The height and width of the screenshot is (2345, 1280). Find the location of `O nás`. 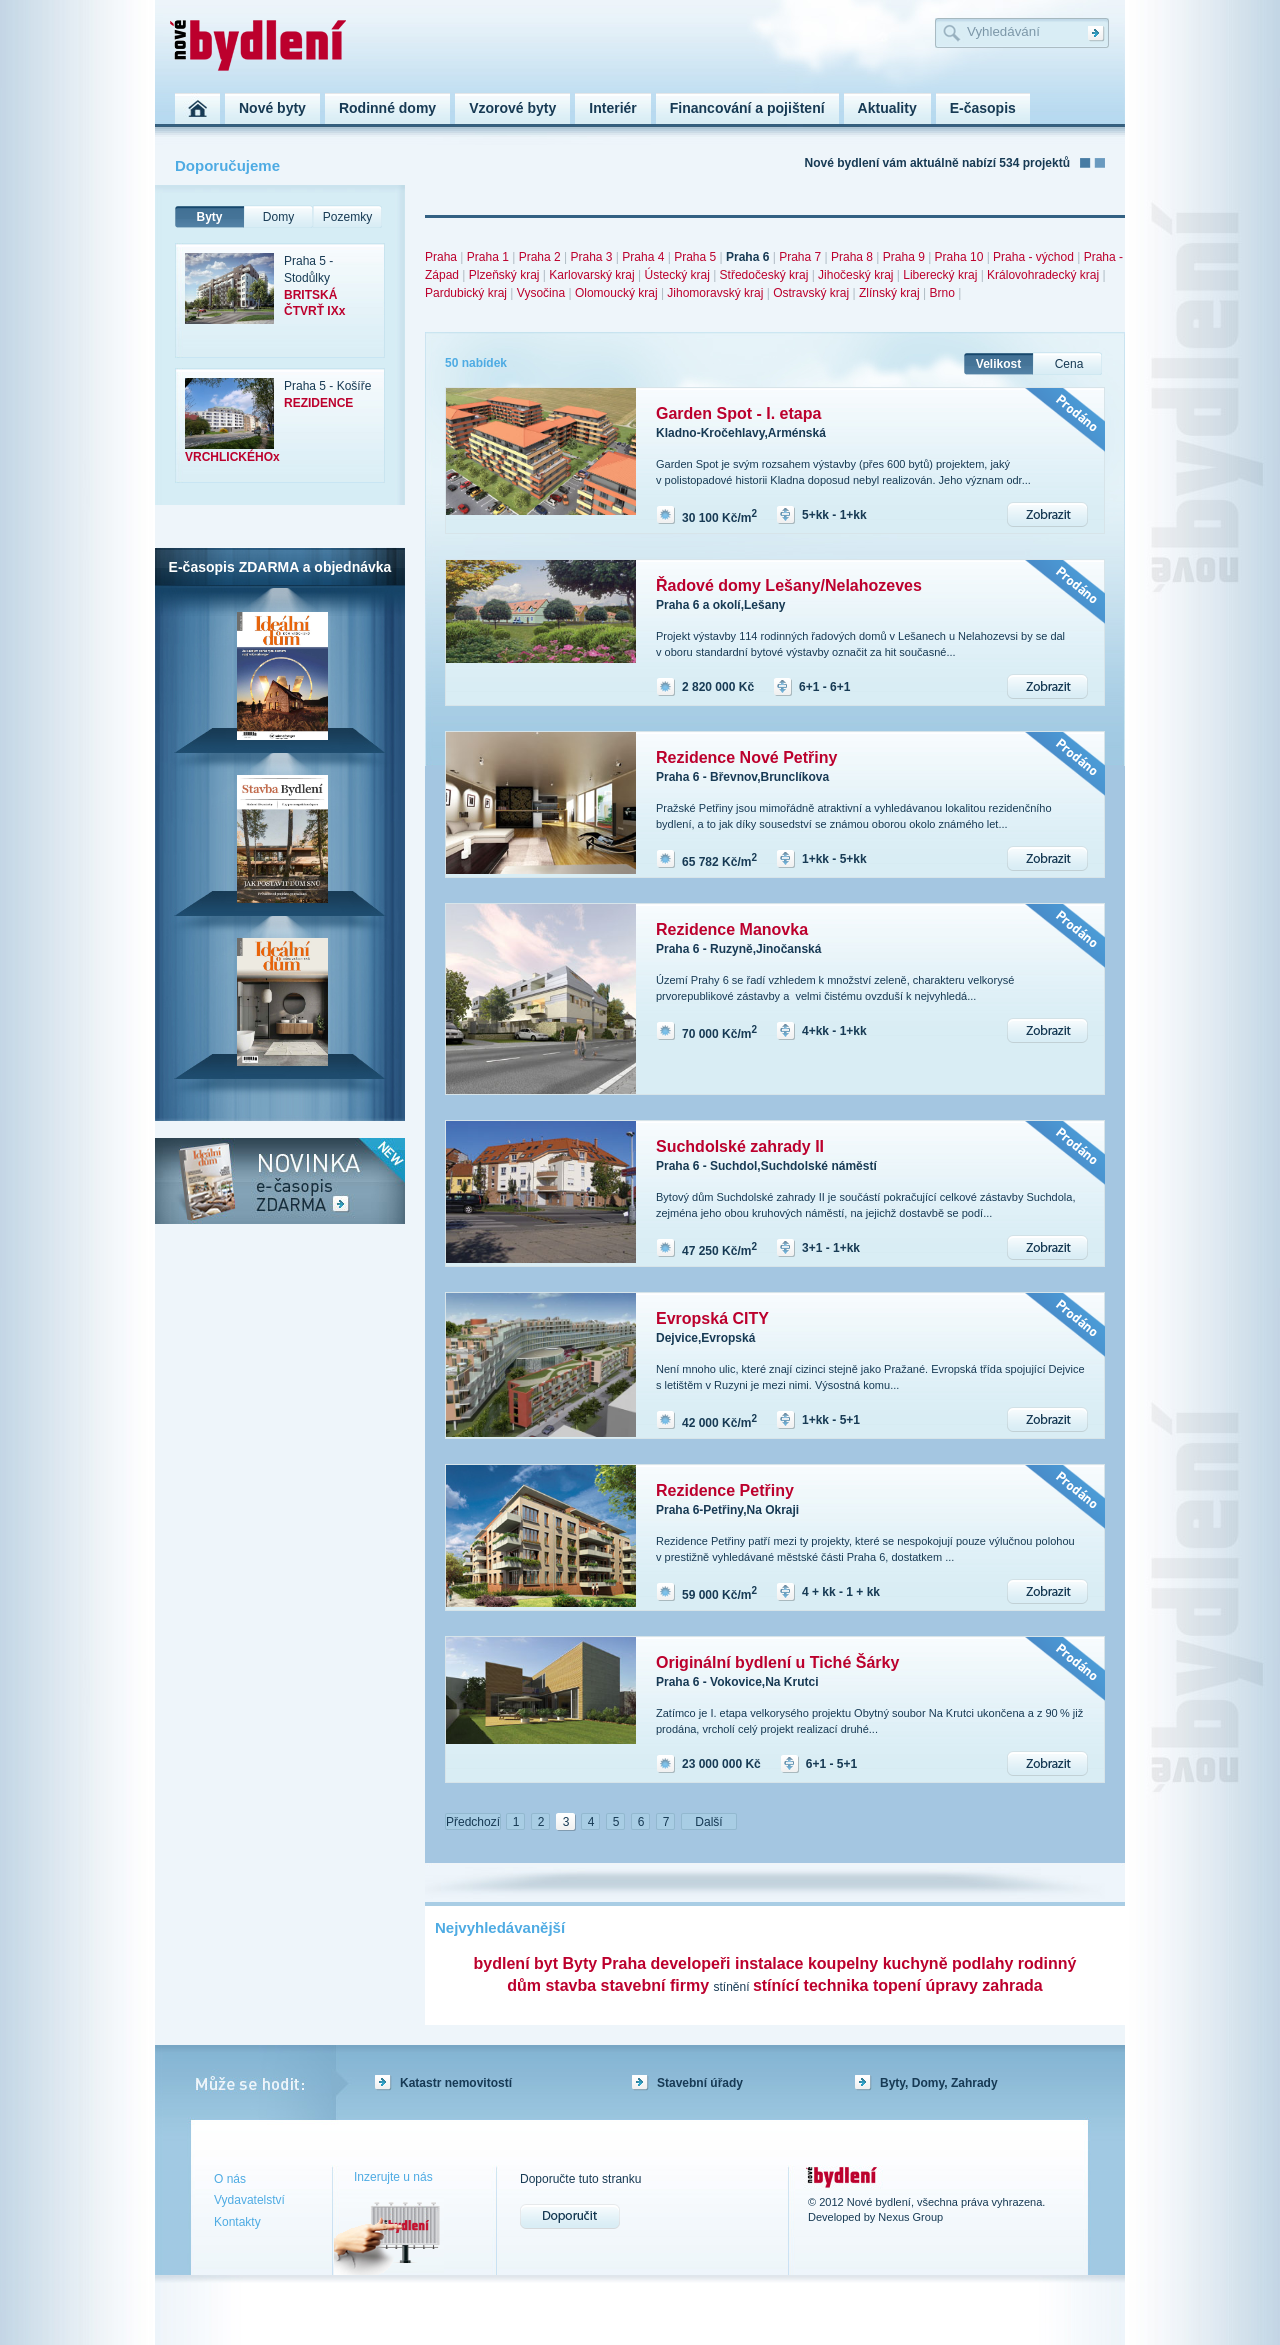

O nás is located at coordinates (230, 2179).